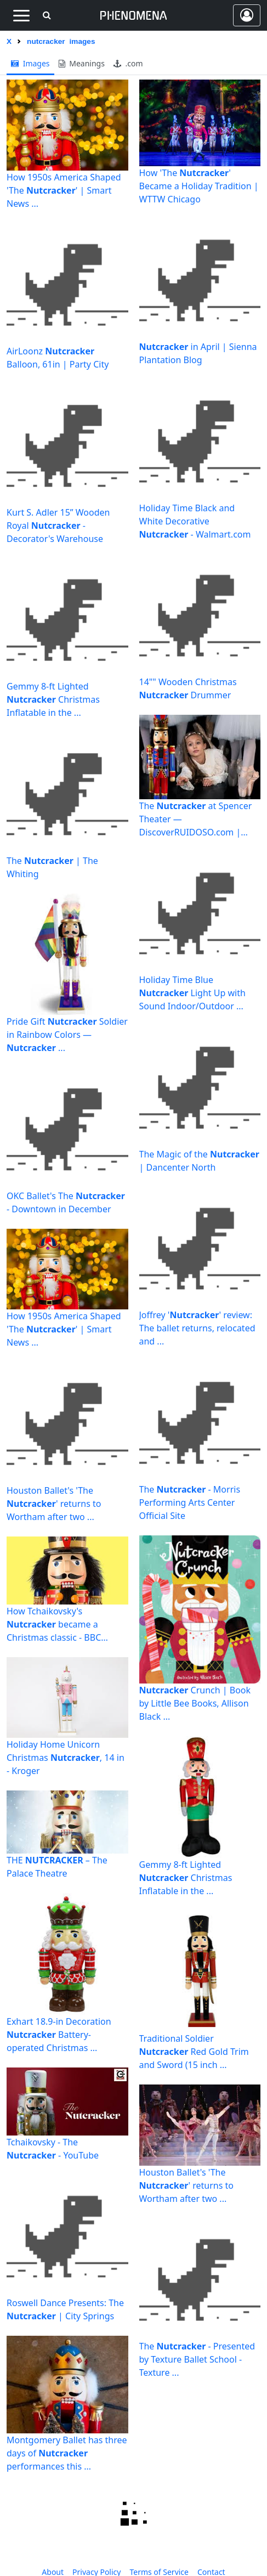 This screenshot has height=2576, width=267. I want to click on Holiday Home Unicorn Christmas , 14 in - Kroger, so click(65, 1757).